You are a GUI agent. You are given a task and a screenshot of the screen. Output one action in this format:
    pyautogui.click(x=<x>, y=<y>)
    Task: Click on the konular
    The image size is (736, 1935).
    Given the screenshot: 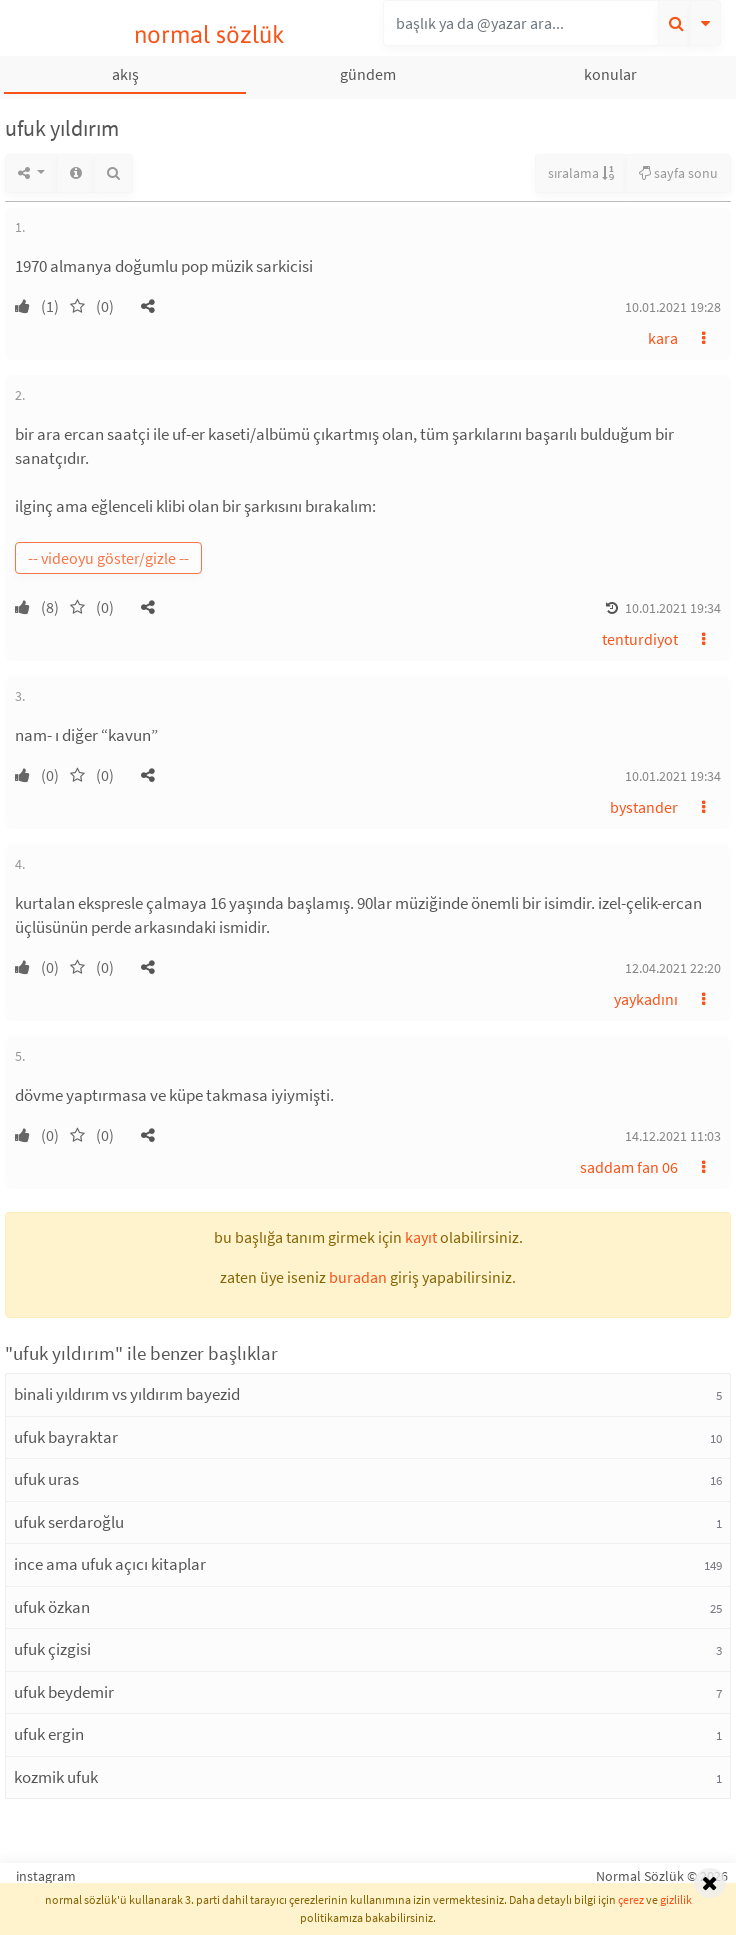 What is the action you would take?
    pyautogui.click(x=610, y=74)
    